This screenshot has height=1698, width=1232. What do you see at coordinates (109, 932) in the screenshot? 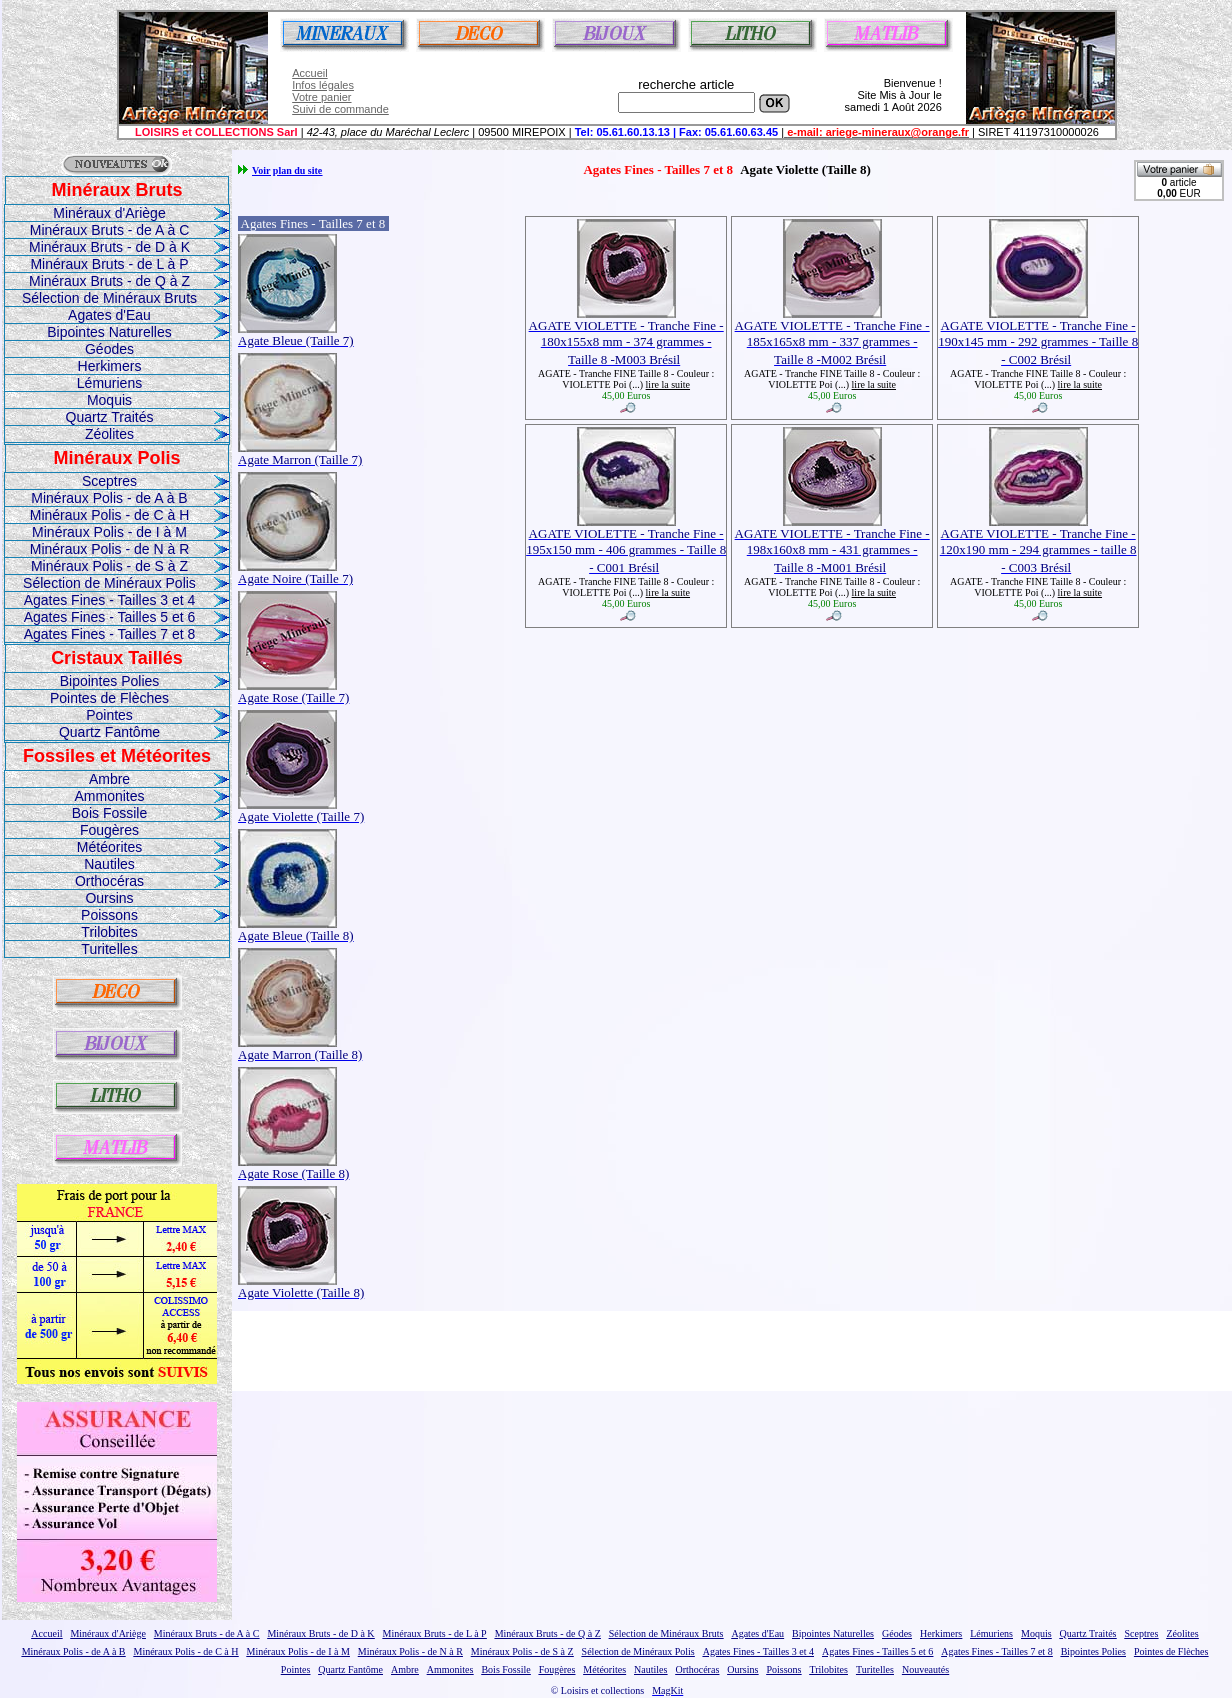
I see `Trilobites` at bounding box center [109, 932].